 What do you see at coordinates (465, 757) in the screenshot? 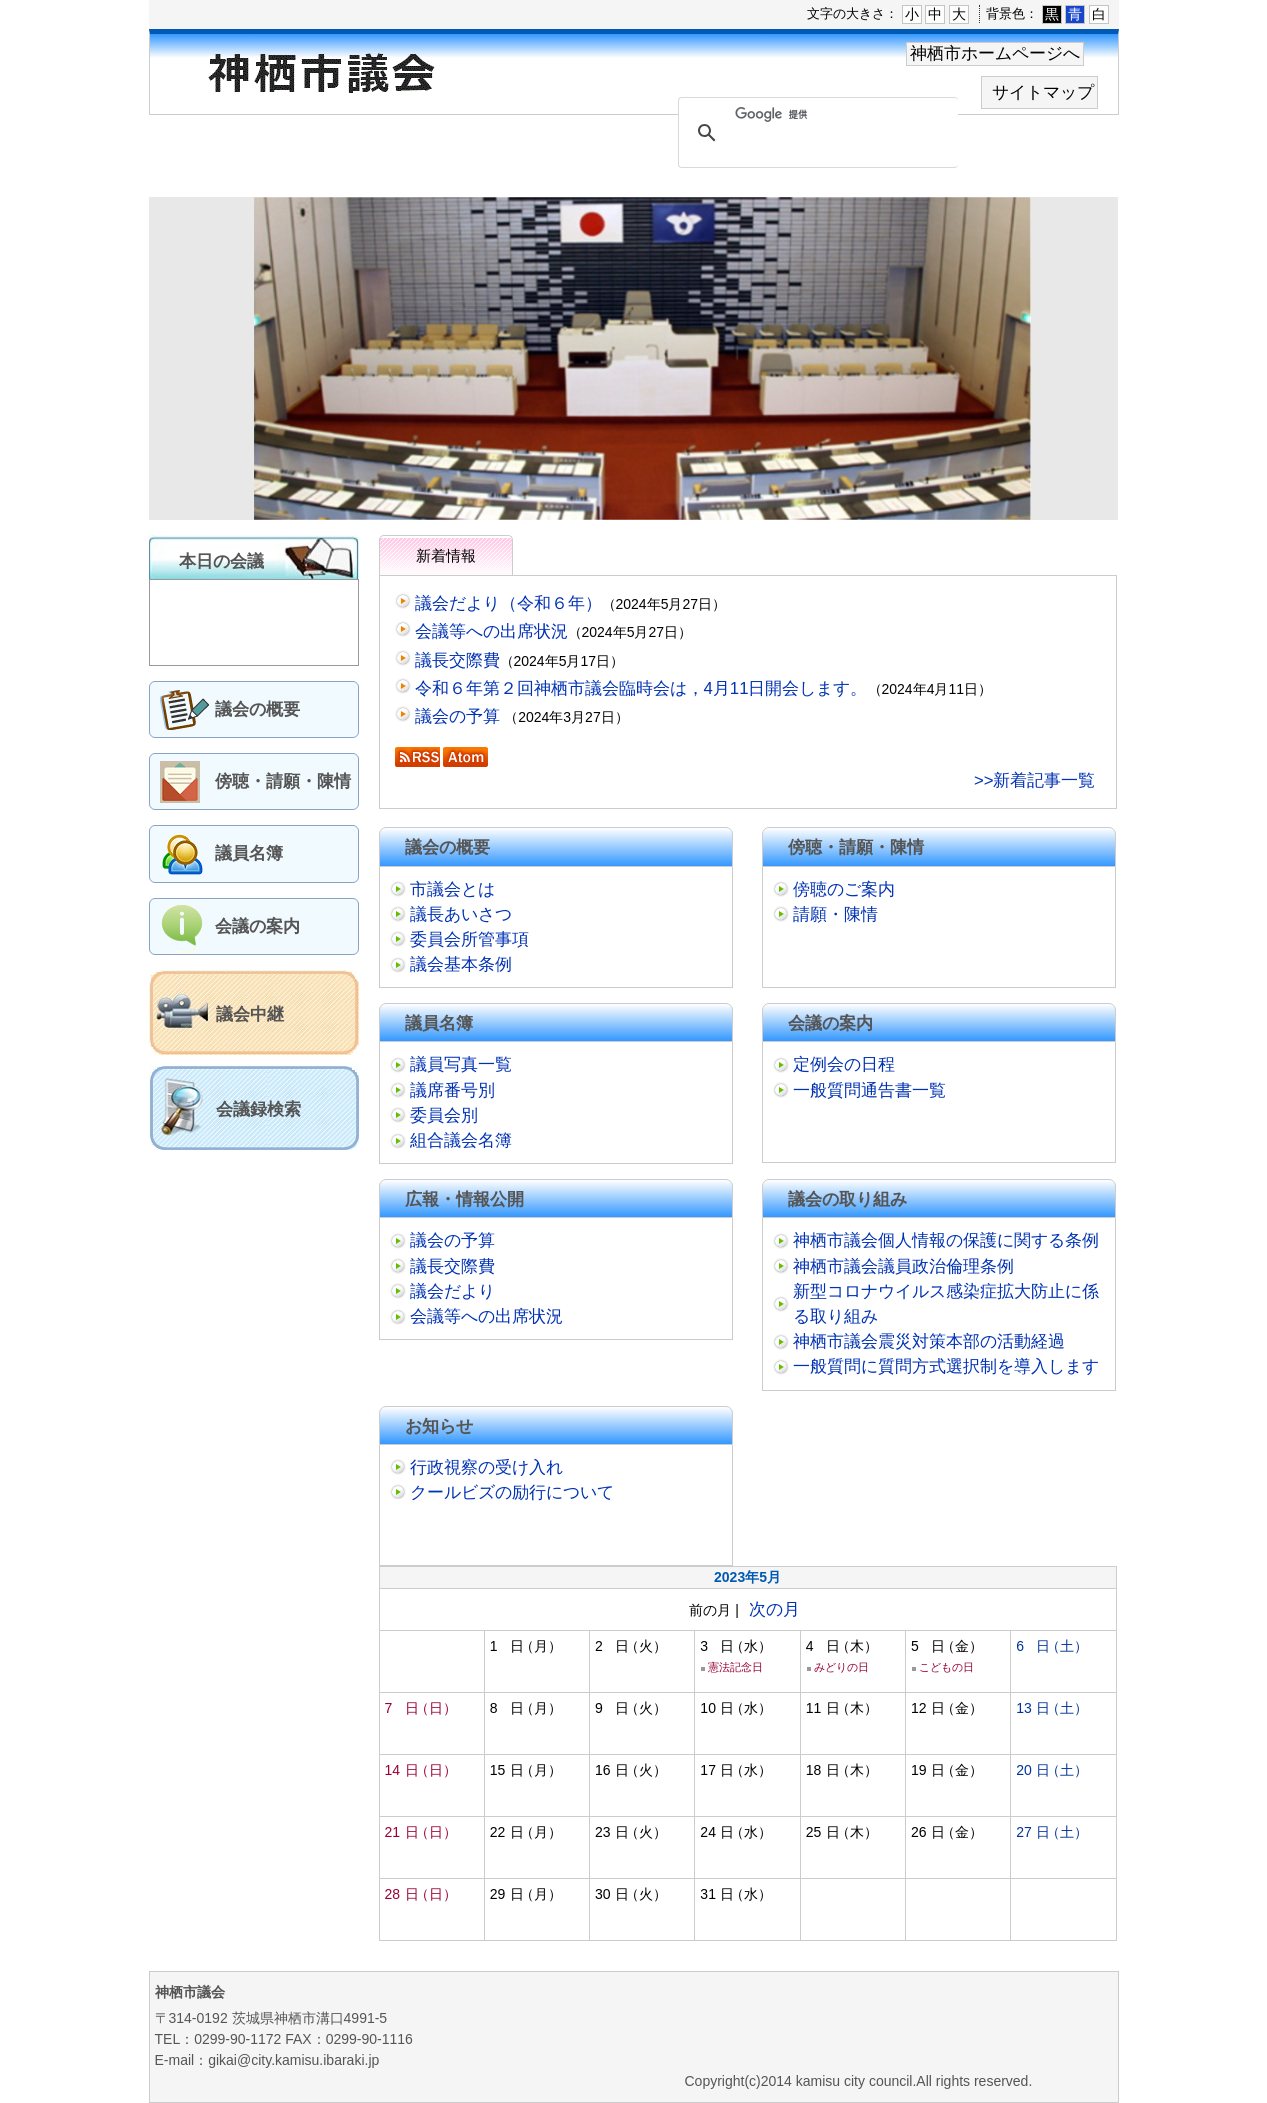
I see `Atom` at bounding box center [465, 757].